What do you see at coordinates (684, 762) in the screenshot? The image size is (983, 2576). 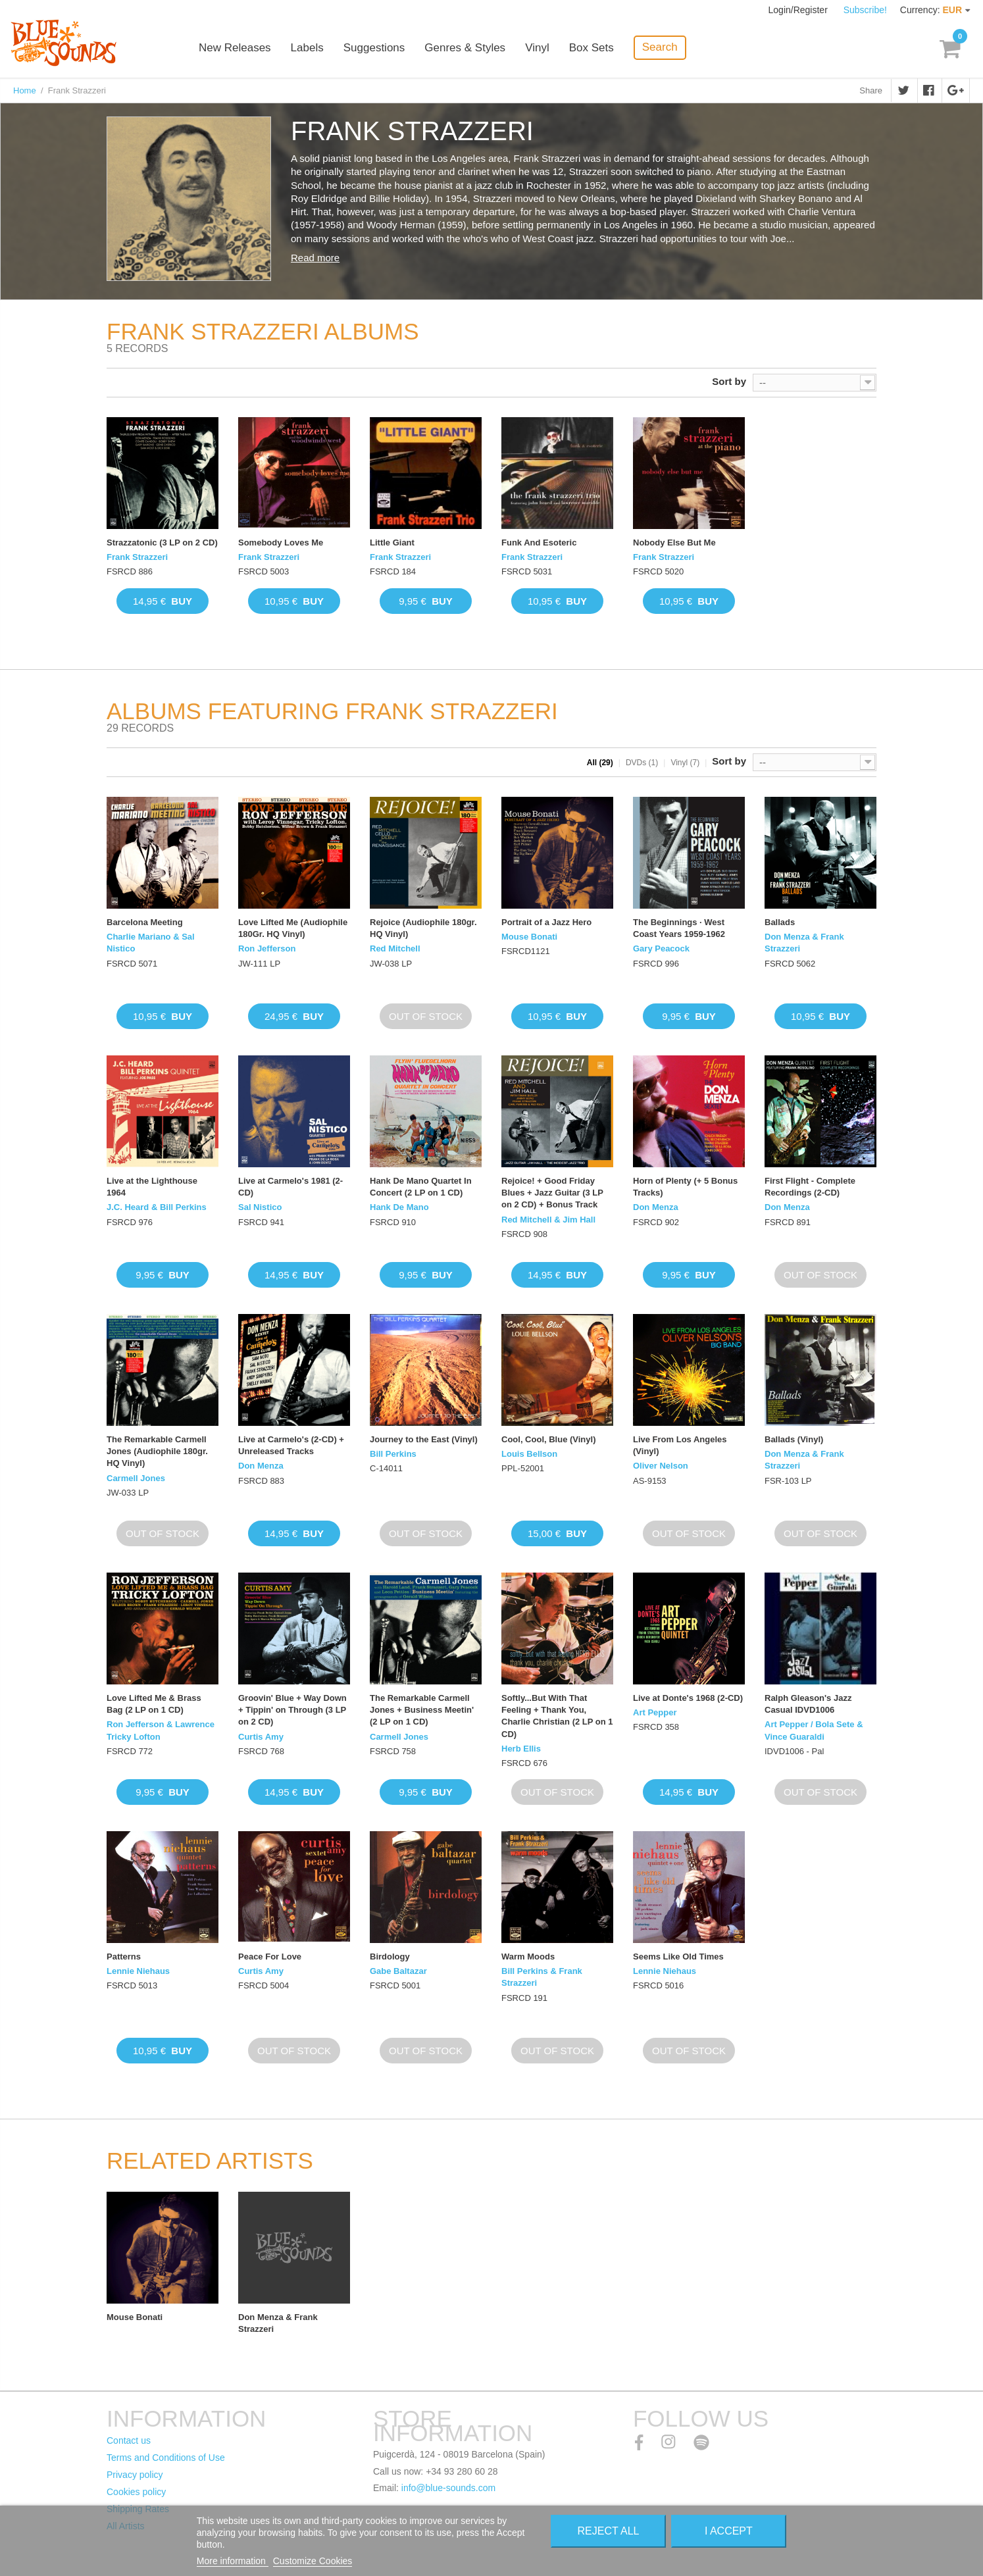 I see `Vinyl (7)` at bounding box center [684, 762].